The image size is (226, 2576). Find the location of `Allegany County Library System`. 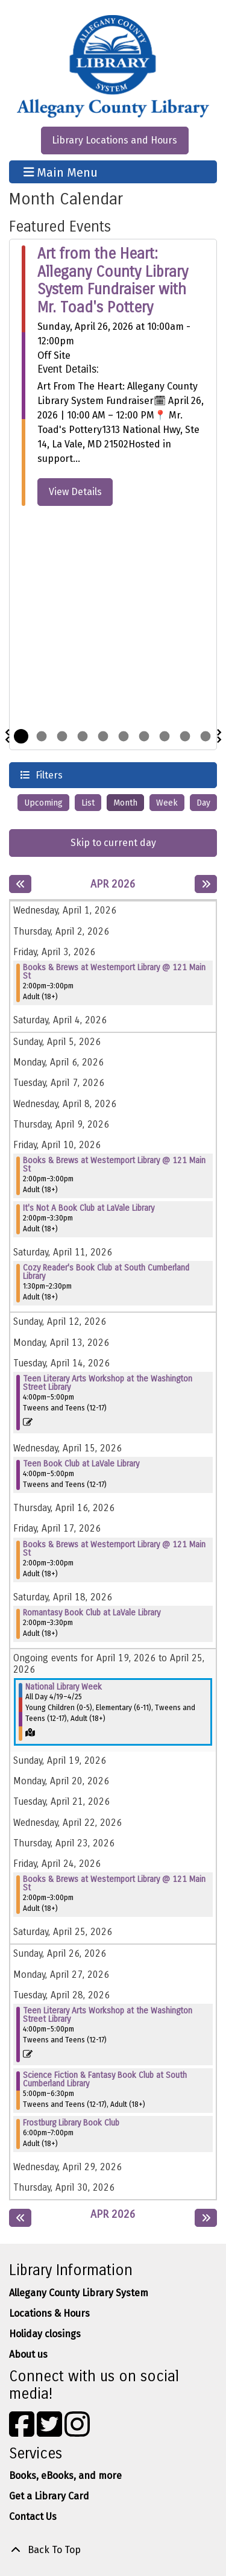

Allegany County Library System is located at coordinates (78, 2293).